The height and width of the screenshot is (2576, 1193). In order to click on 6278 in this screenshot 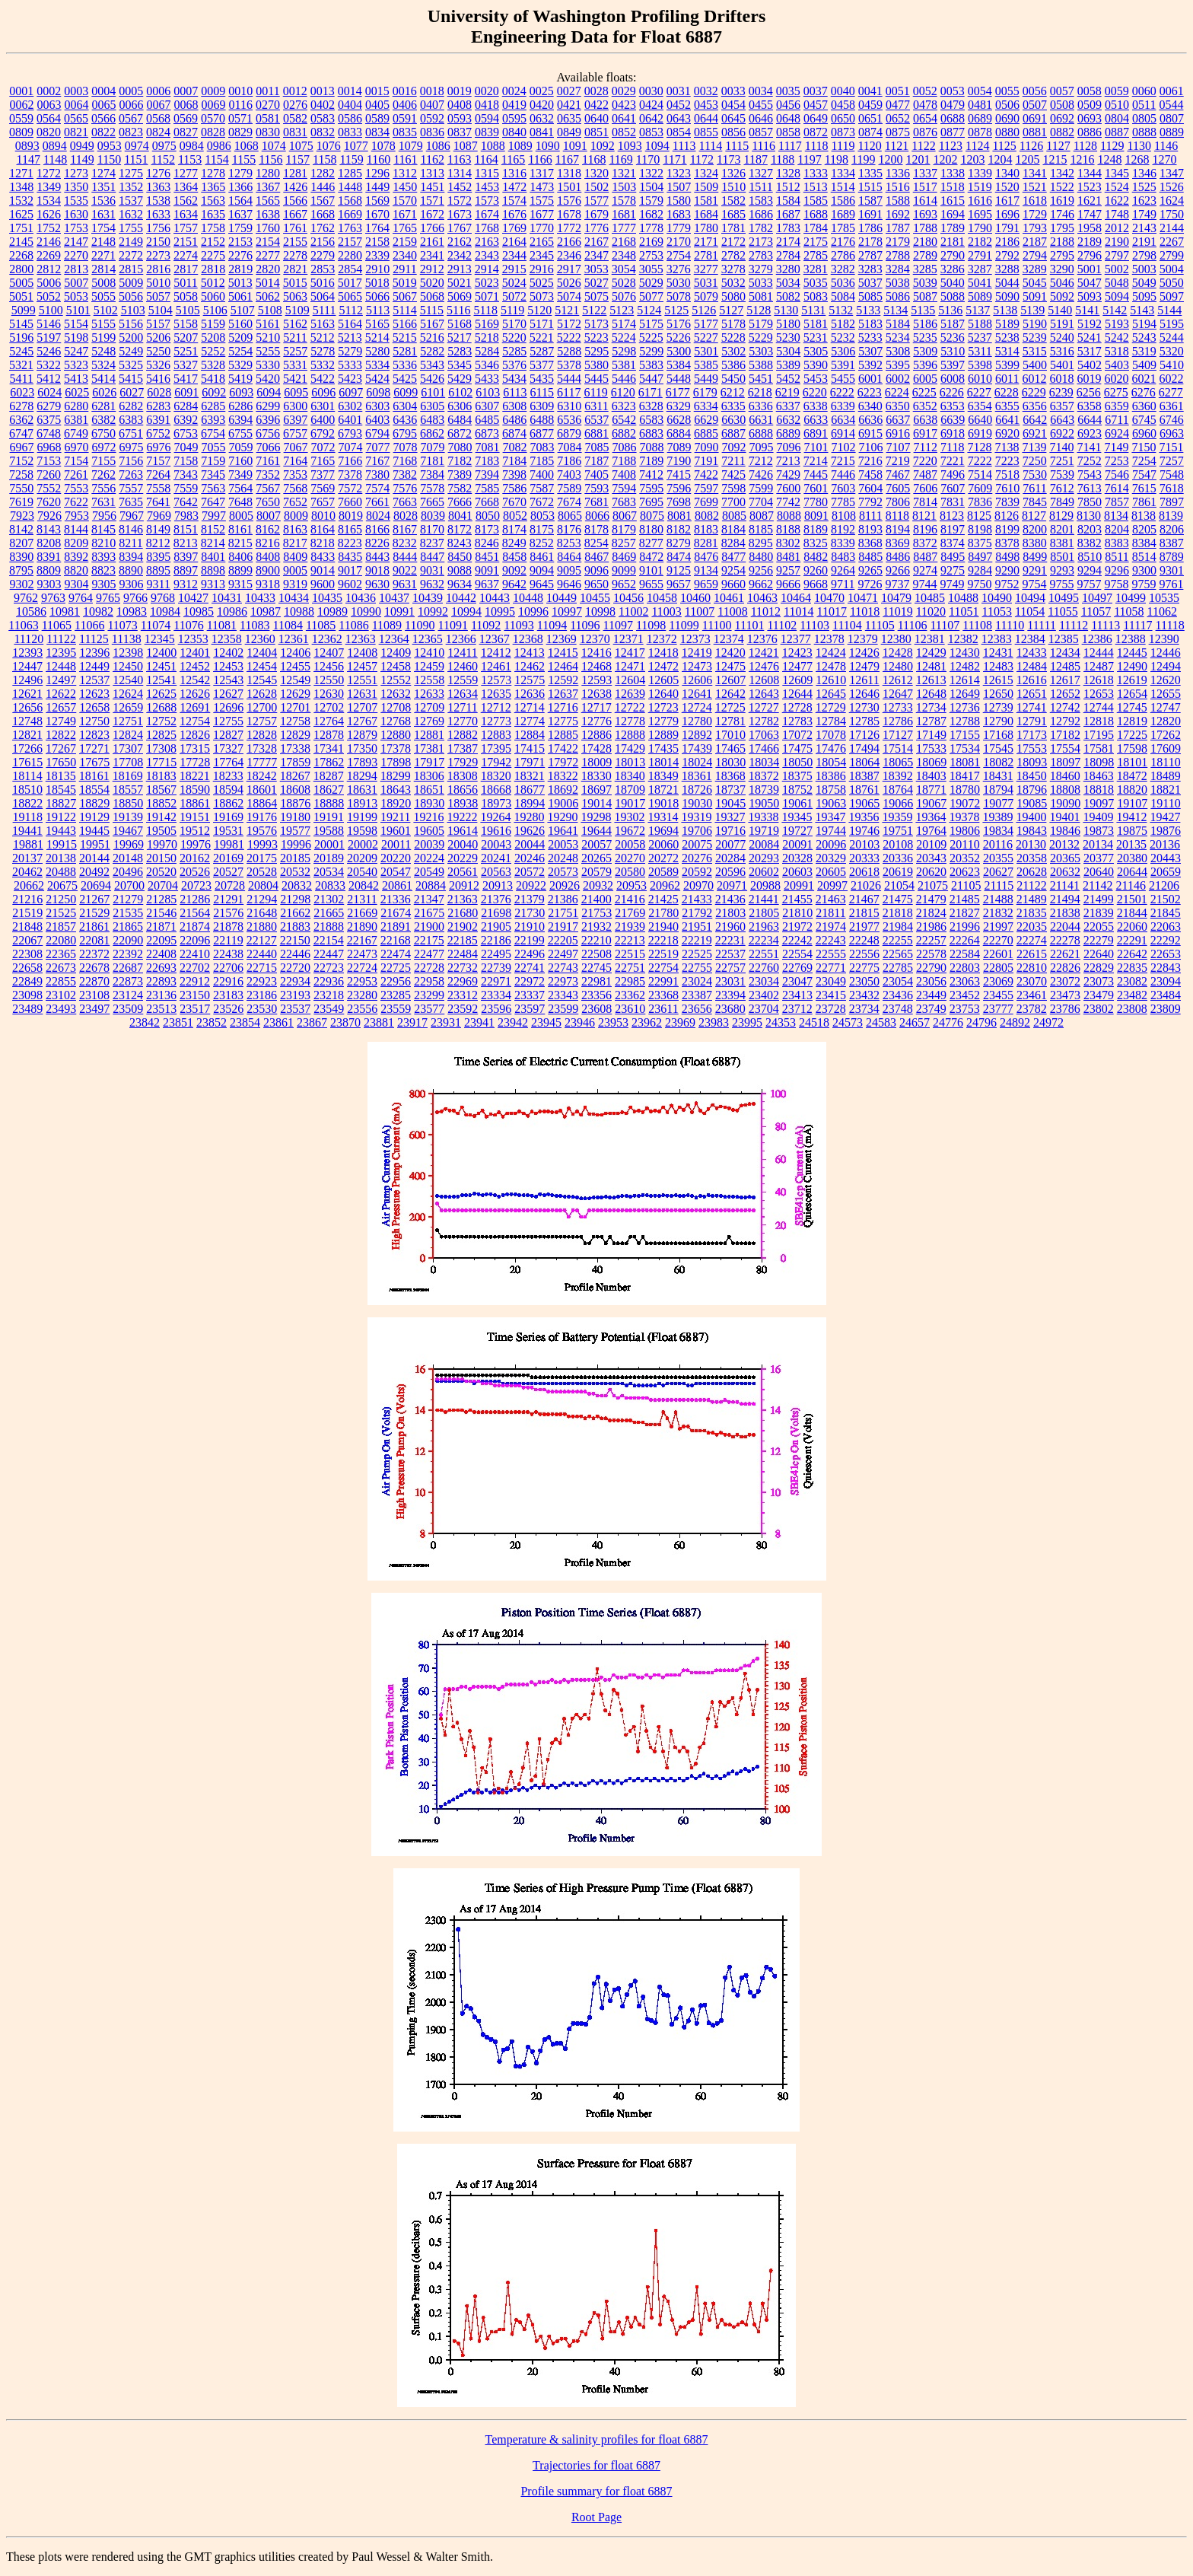, I will do `click(21, 406)`.